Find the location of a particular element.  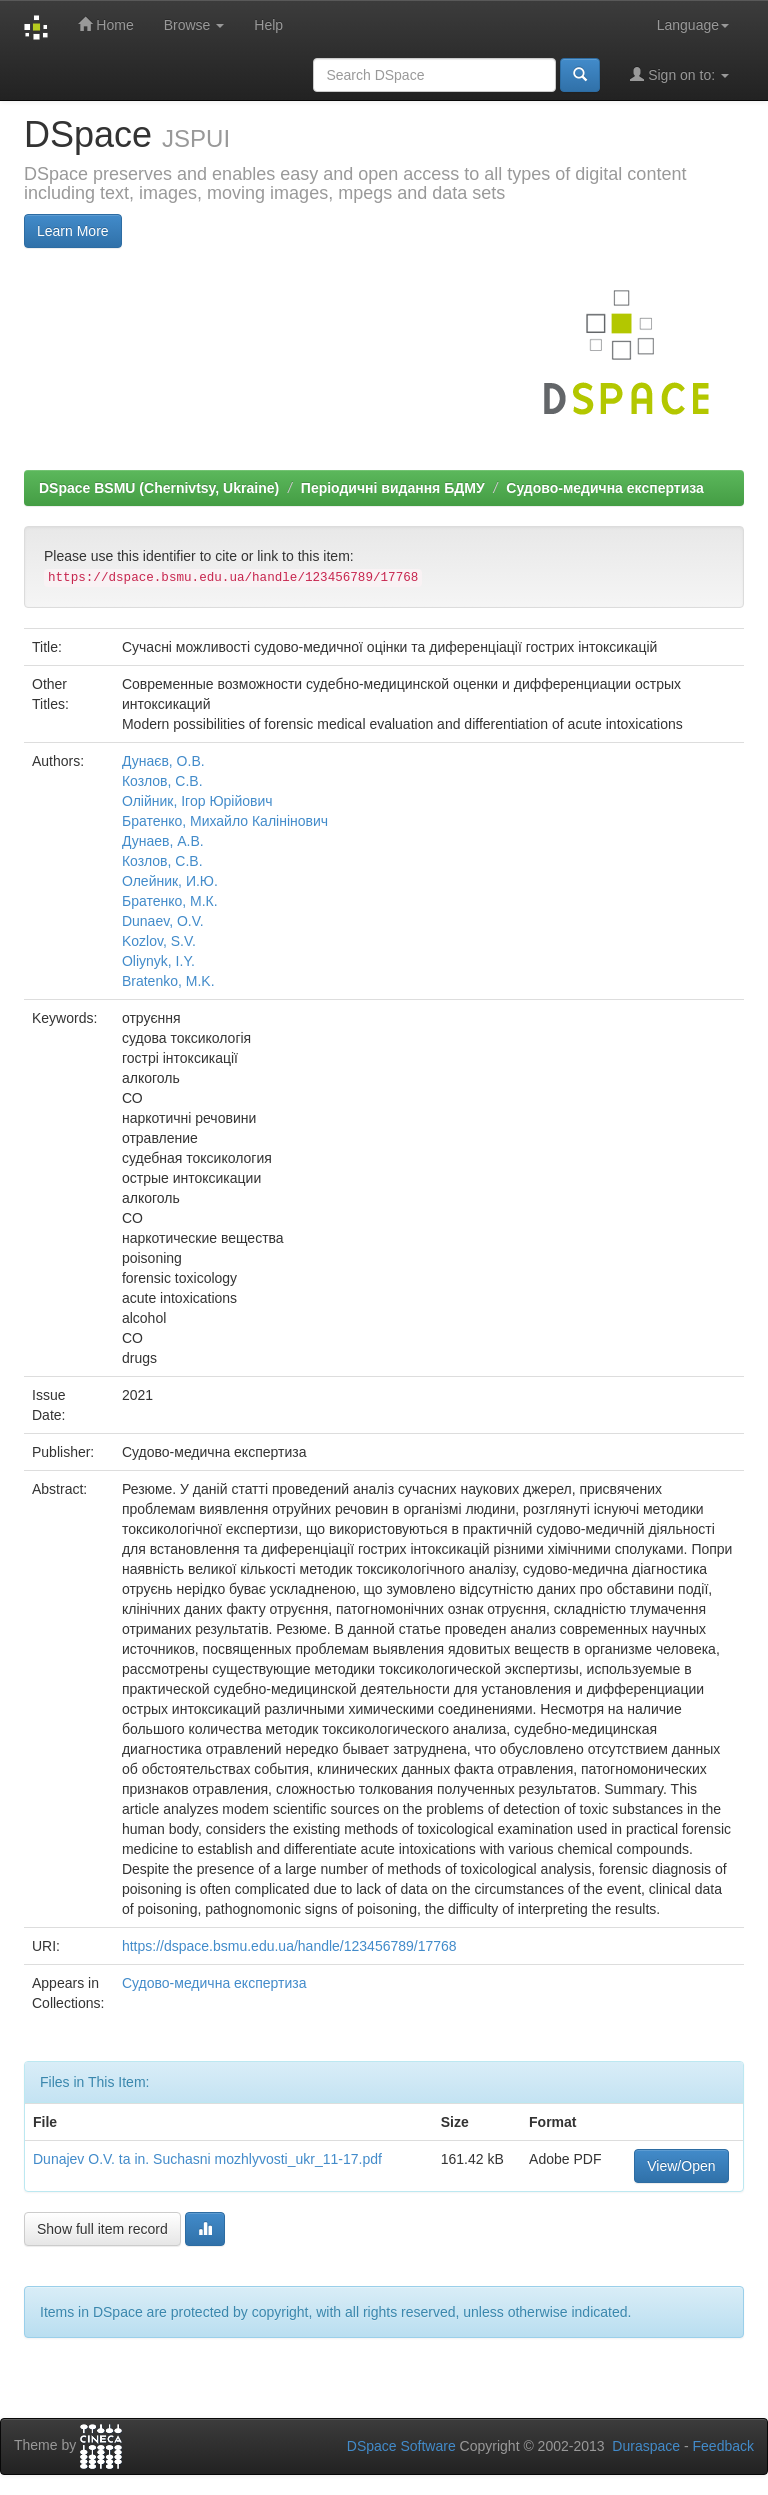

Козлов, С.В. is located at coordinates (162, 781).